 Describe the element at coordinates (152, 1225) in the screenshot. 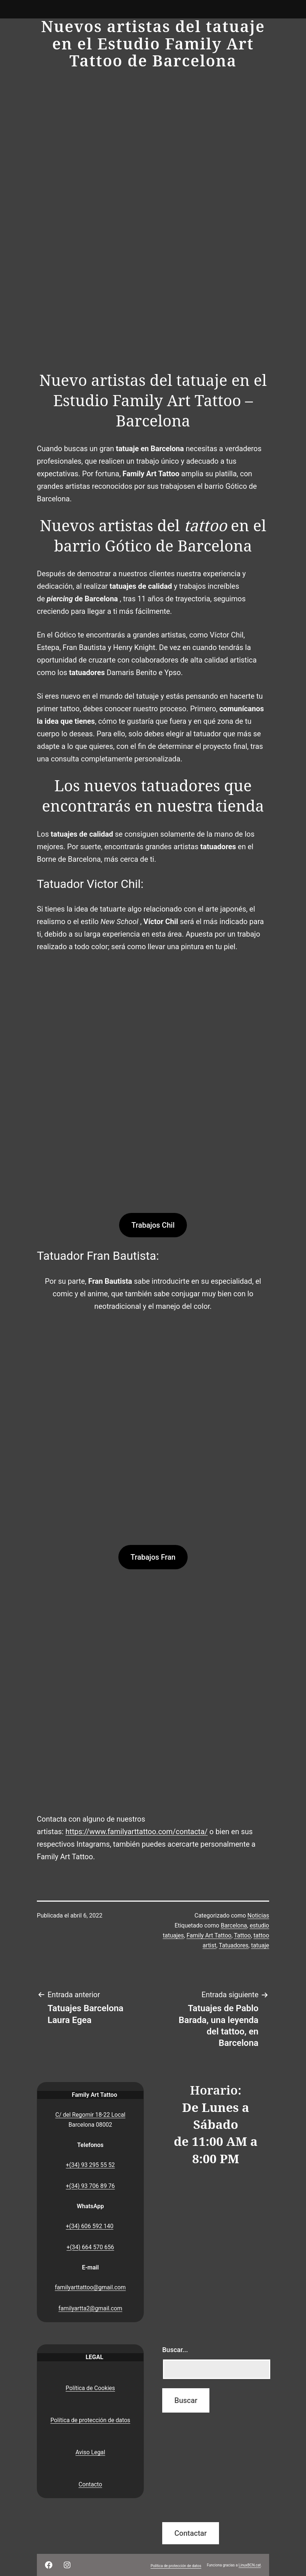

I see `Trabajos Chil` at that location.